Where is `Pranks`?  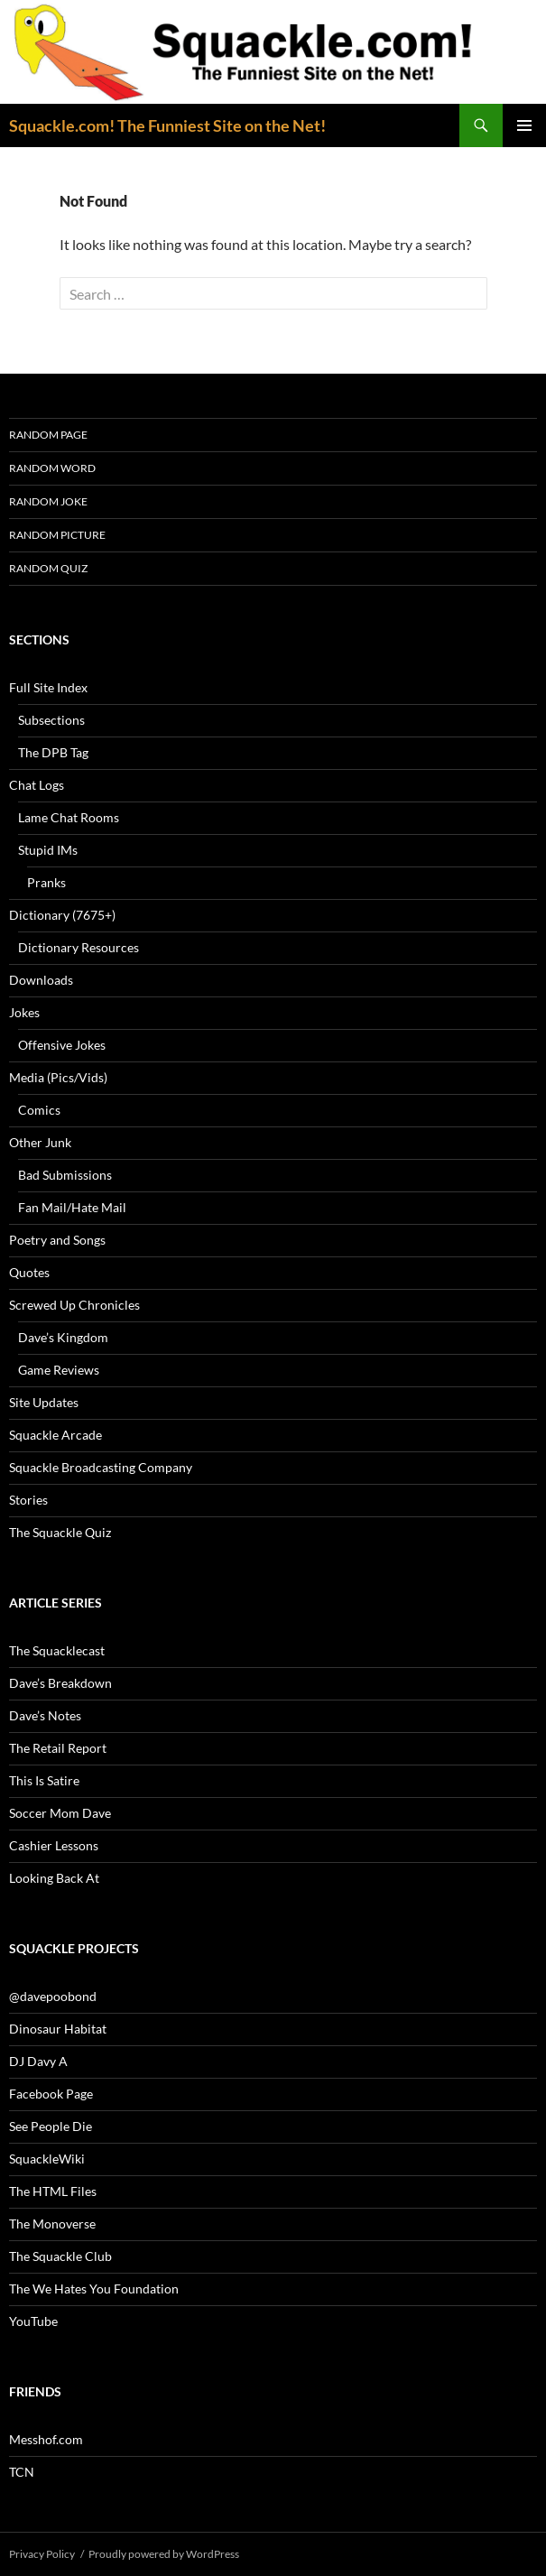
Pranks is located at coordinates (46, 882).